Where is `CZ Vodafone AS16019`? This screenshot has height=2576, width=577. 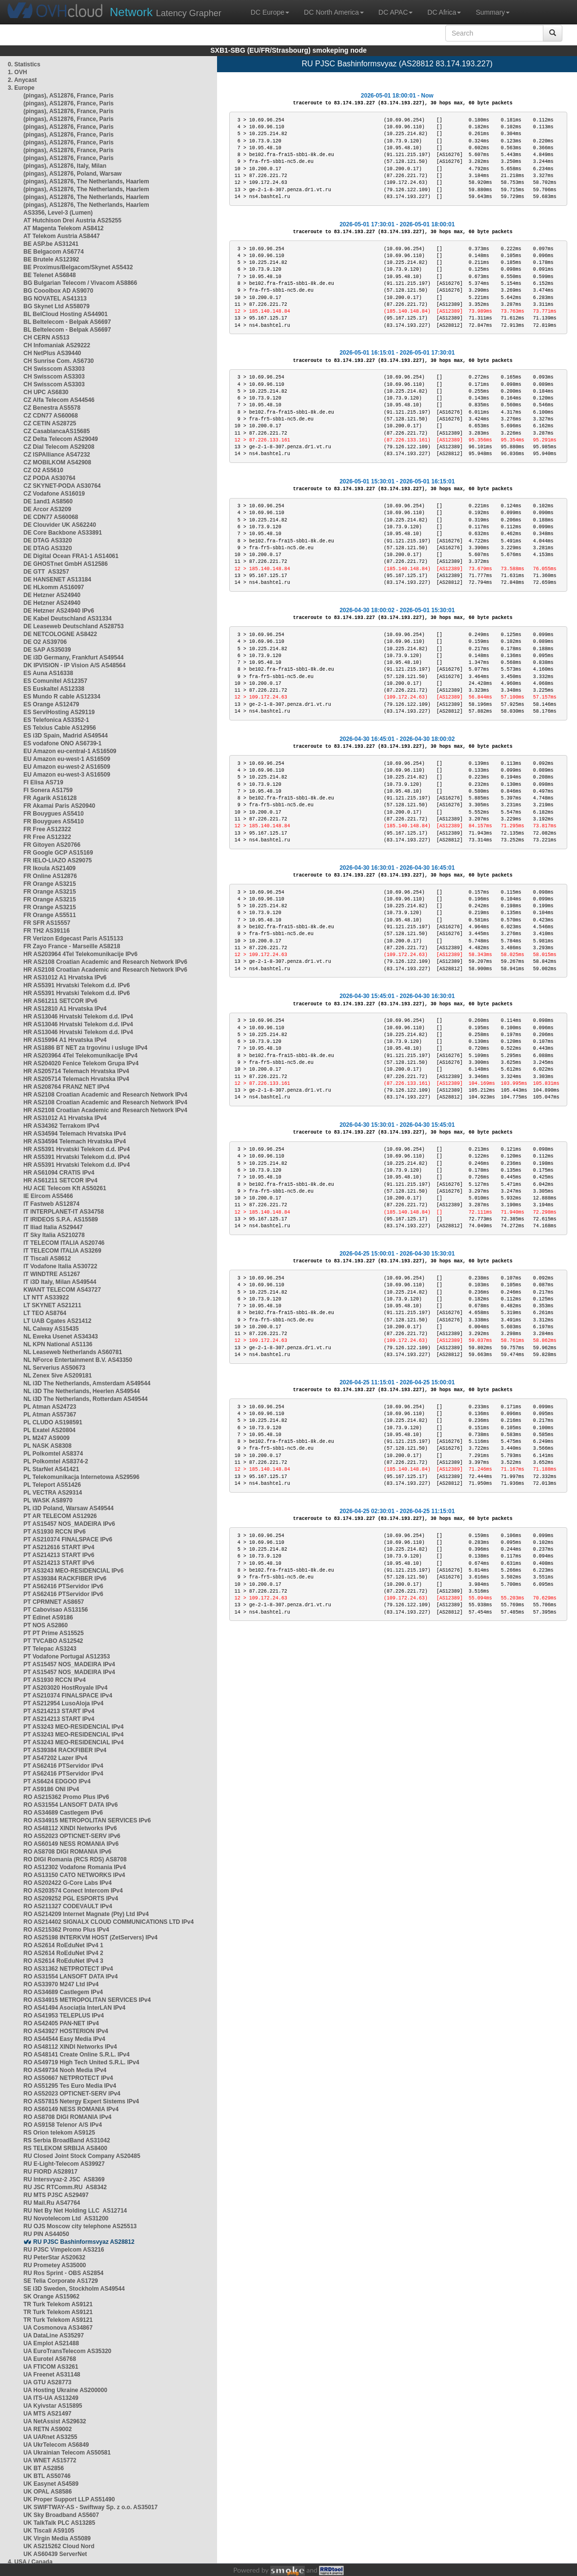
CZ Vodafone AS16019 is located at coordinates (54, 493).